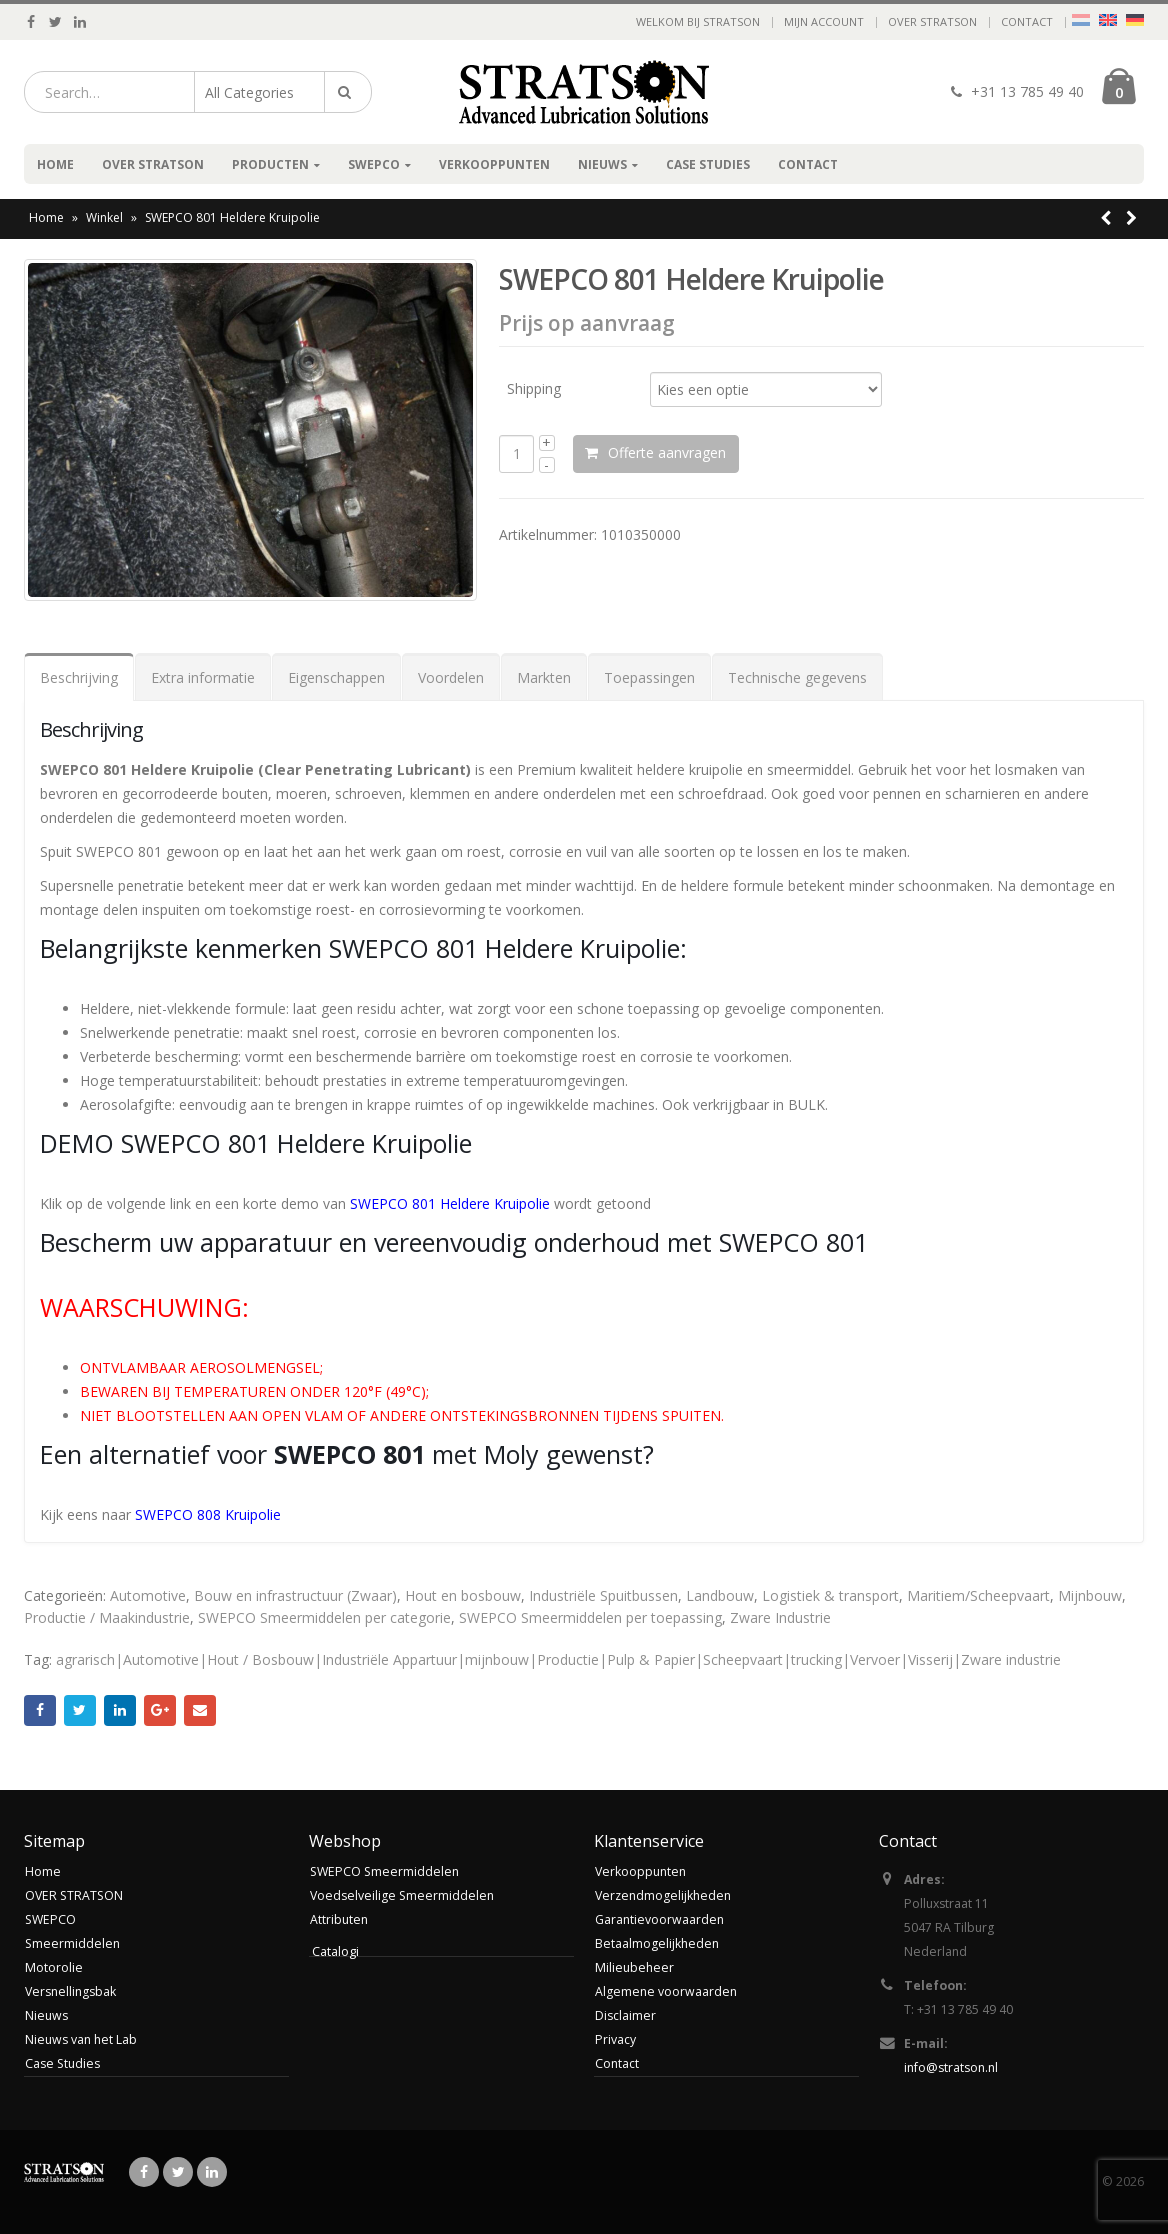 The width and height of the screenshot is (1168, 2234). Describe the element at coordinates (953, 2067) in the screenshot. I see `info@stratson.nl` at that location.